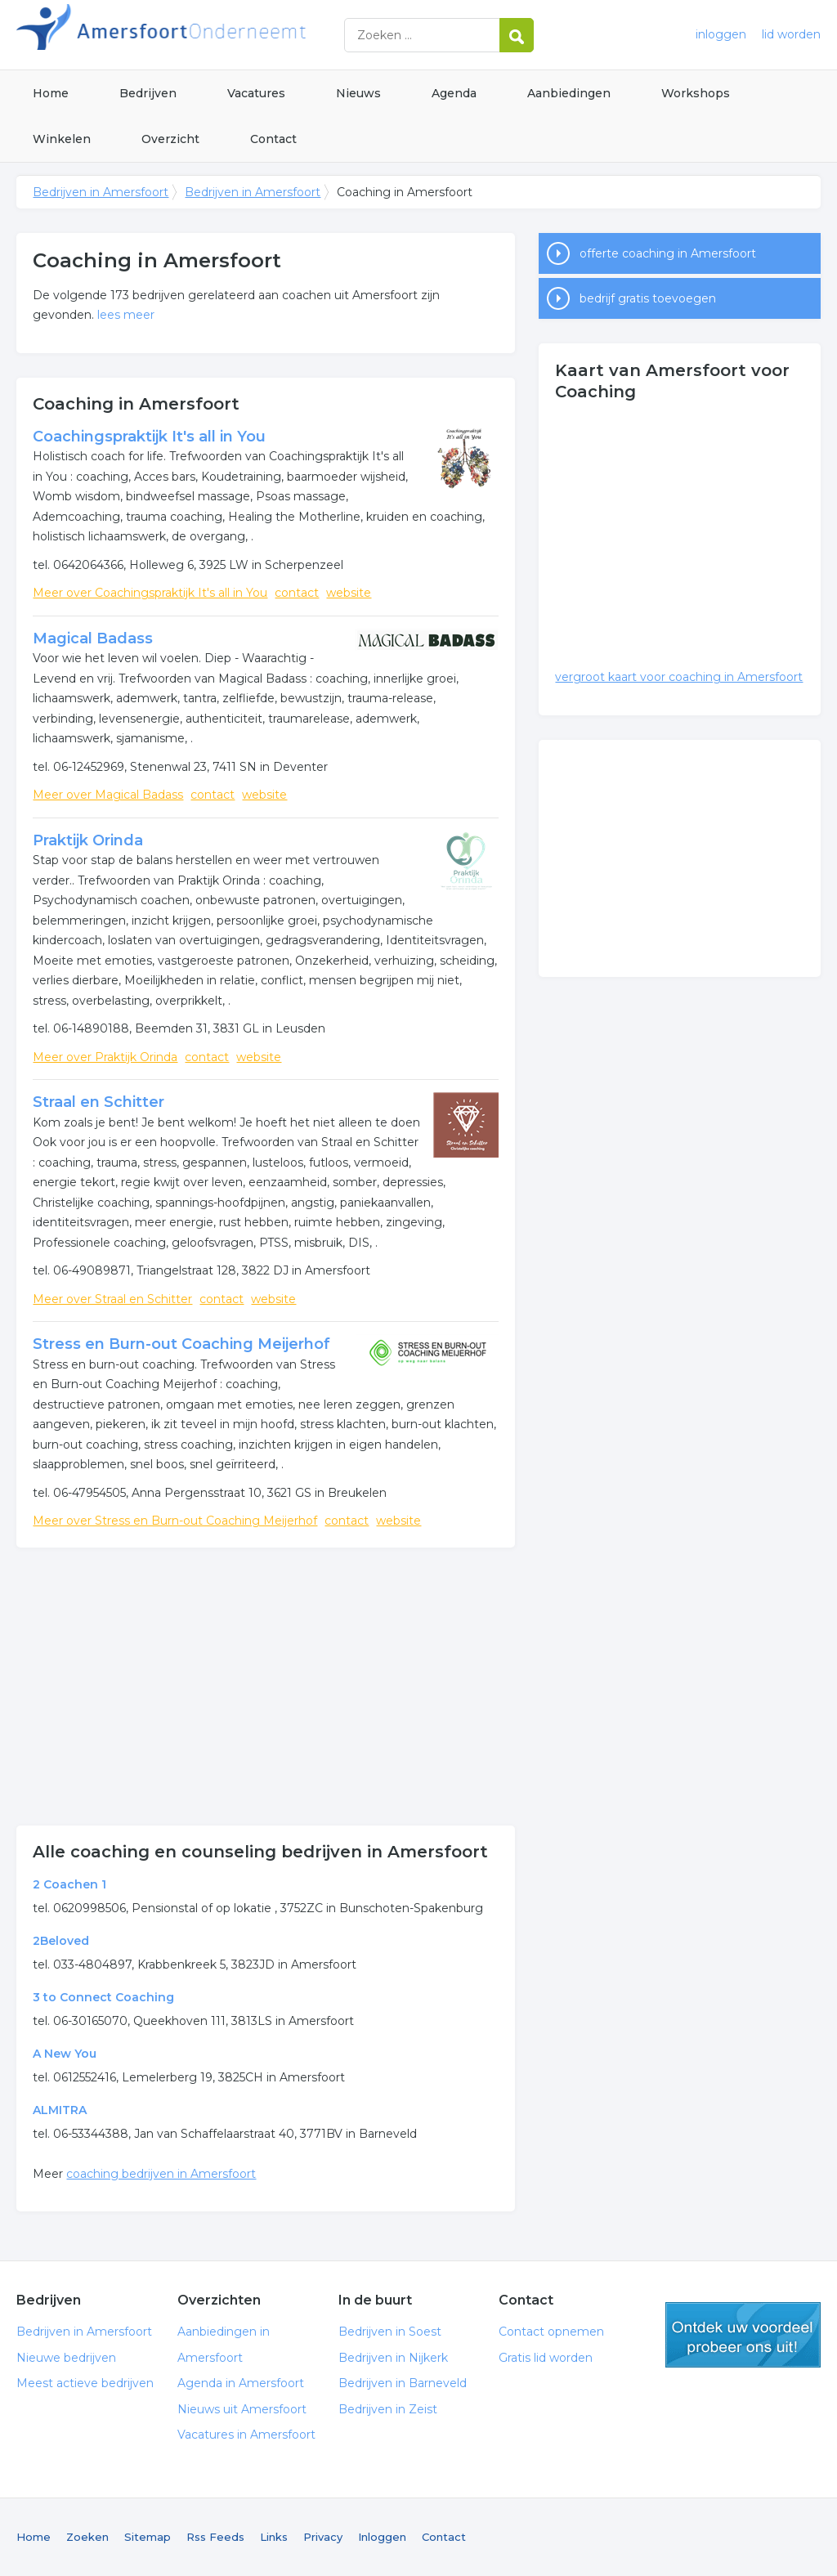 The width and height of the screenshot is (837, 2576). I want to click on Inloggen, so click(382, 2536).